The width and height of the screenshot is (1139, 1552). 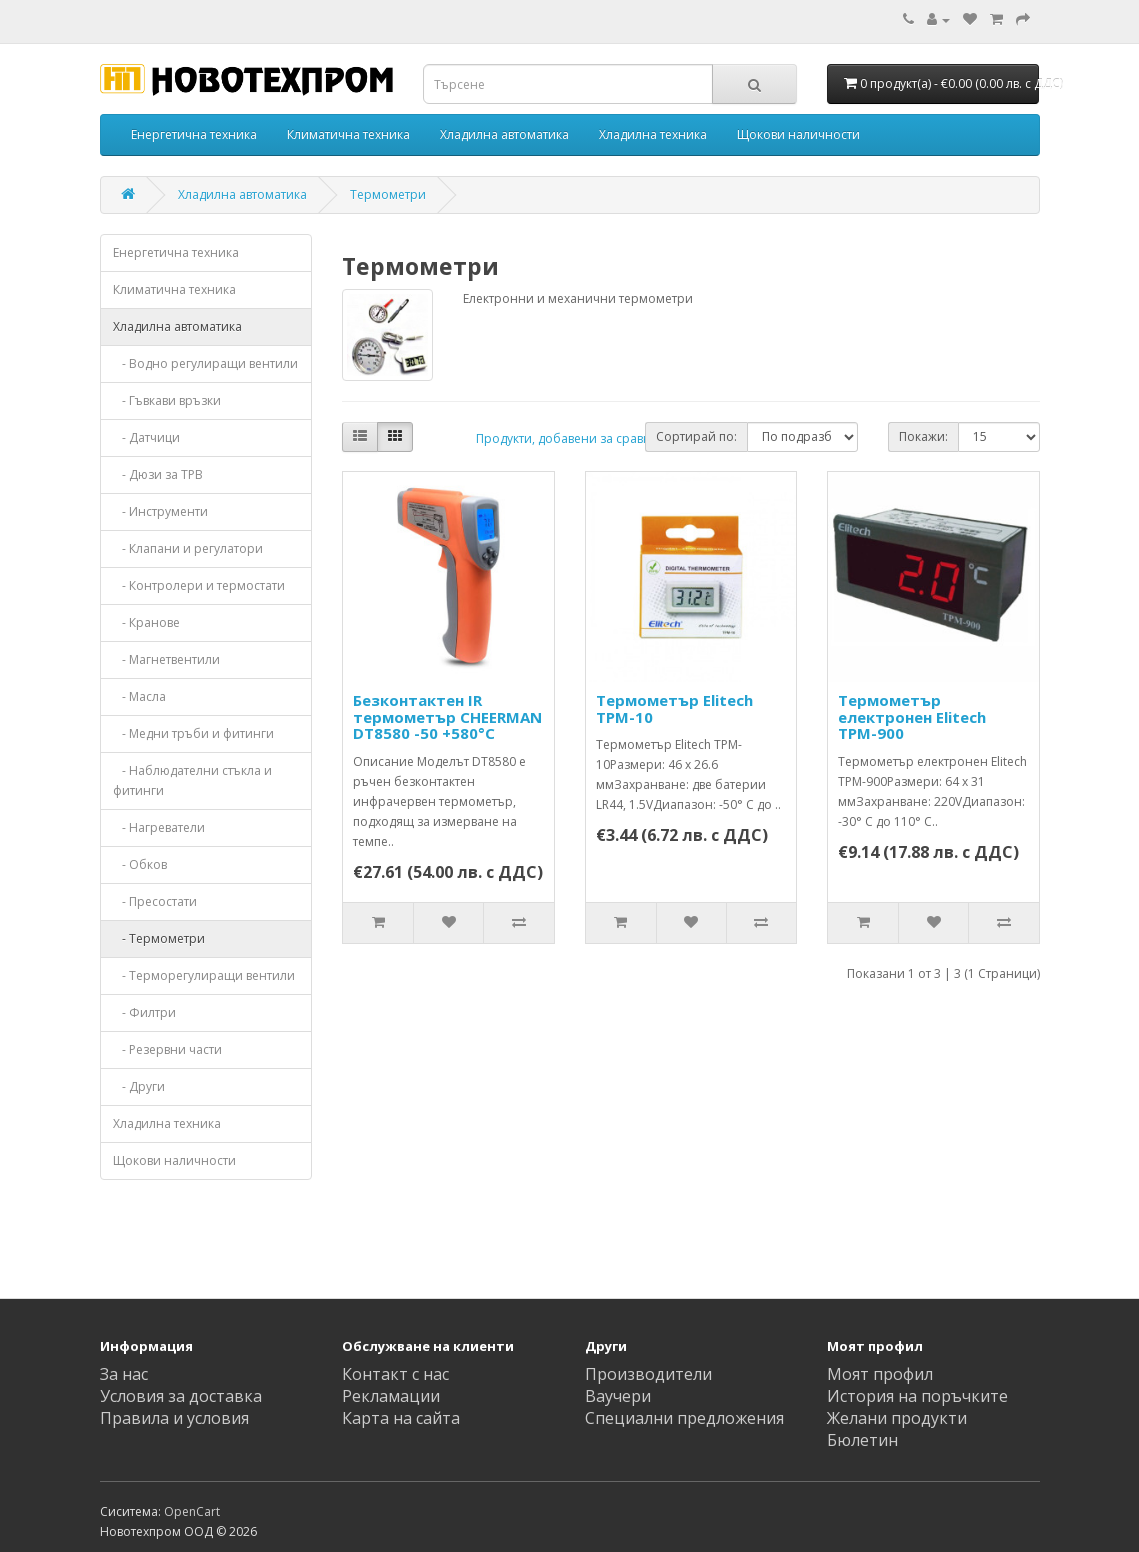 What do you see at coordinates (504, 134) in the screenshot?
I see `Хладилна автоматика` at bounding box center [504, 134].